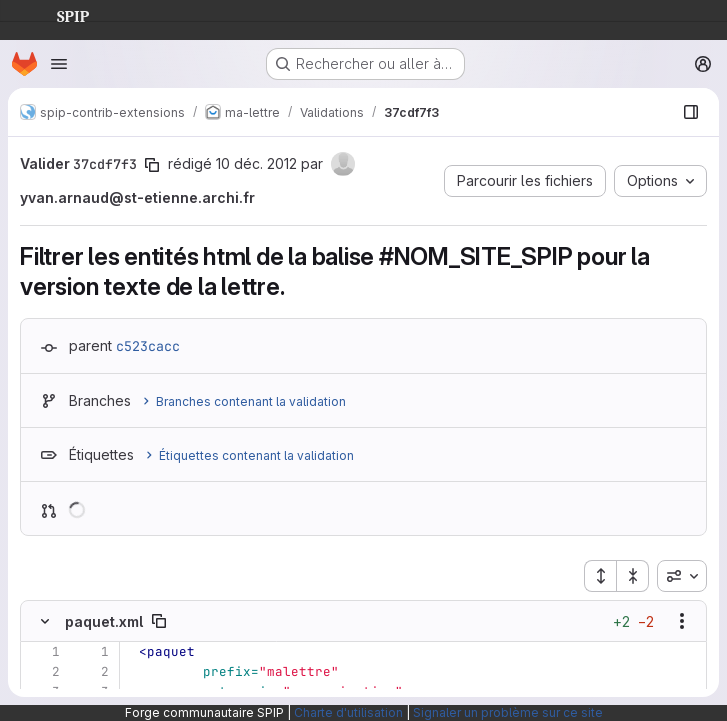 Image resolution: width=727 pixels, height=721 pixels. What do you see at coordinates (57, 14) in the screenshot?
I see `SPIP` at bounding box center [57, 14].